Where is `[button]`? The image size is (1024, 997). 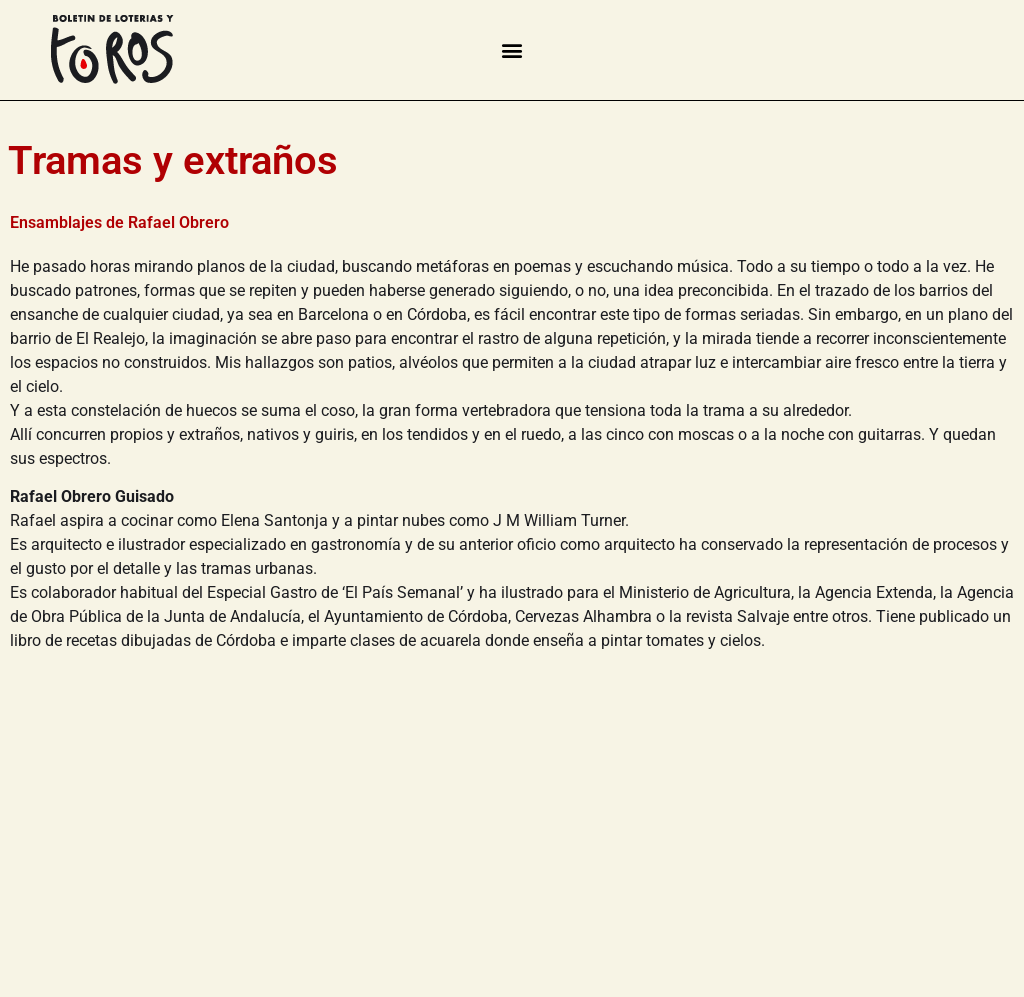 [button] is located at coordinates (511, 49).